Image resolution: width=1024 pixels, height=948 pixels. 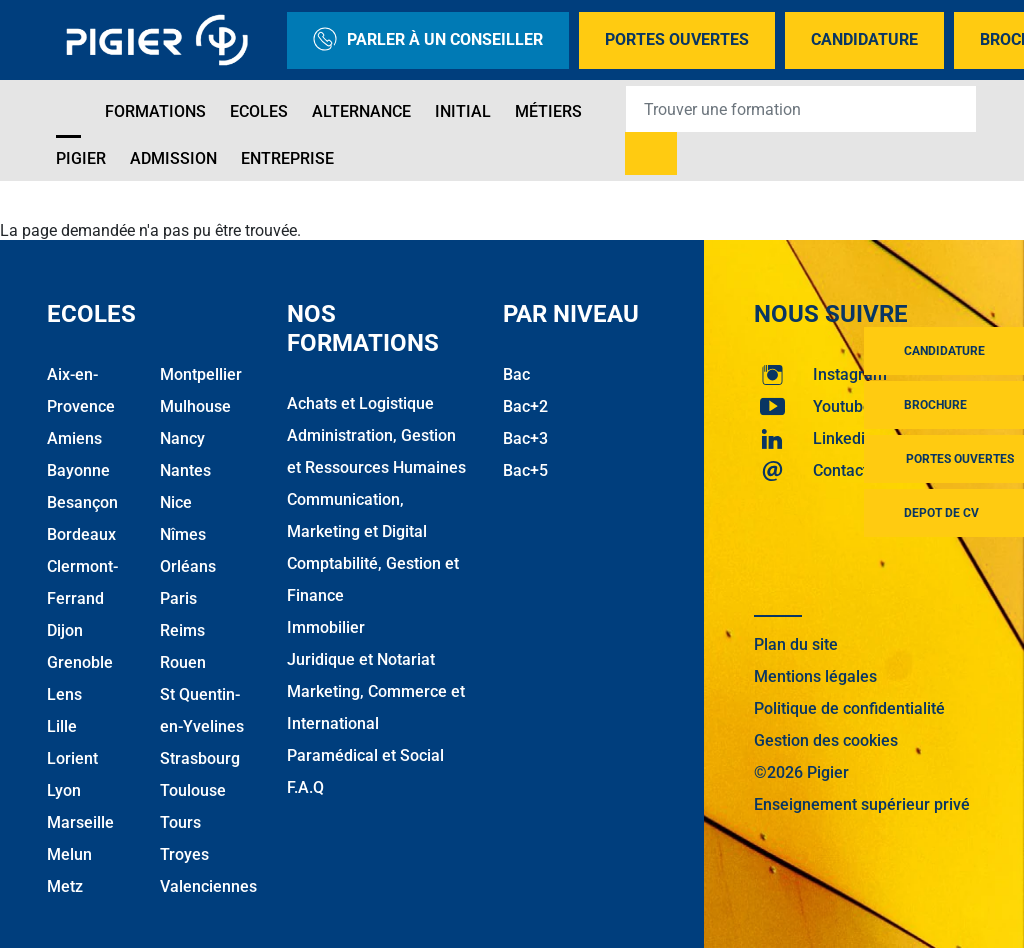 What do you see at coordinates (516, 374) in the screenshot?
I see `Bac` at bounding box center [516, 374].